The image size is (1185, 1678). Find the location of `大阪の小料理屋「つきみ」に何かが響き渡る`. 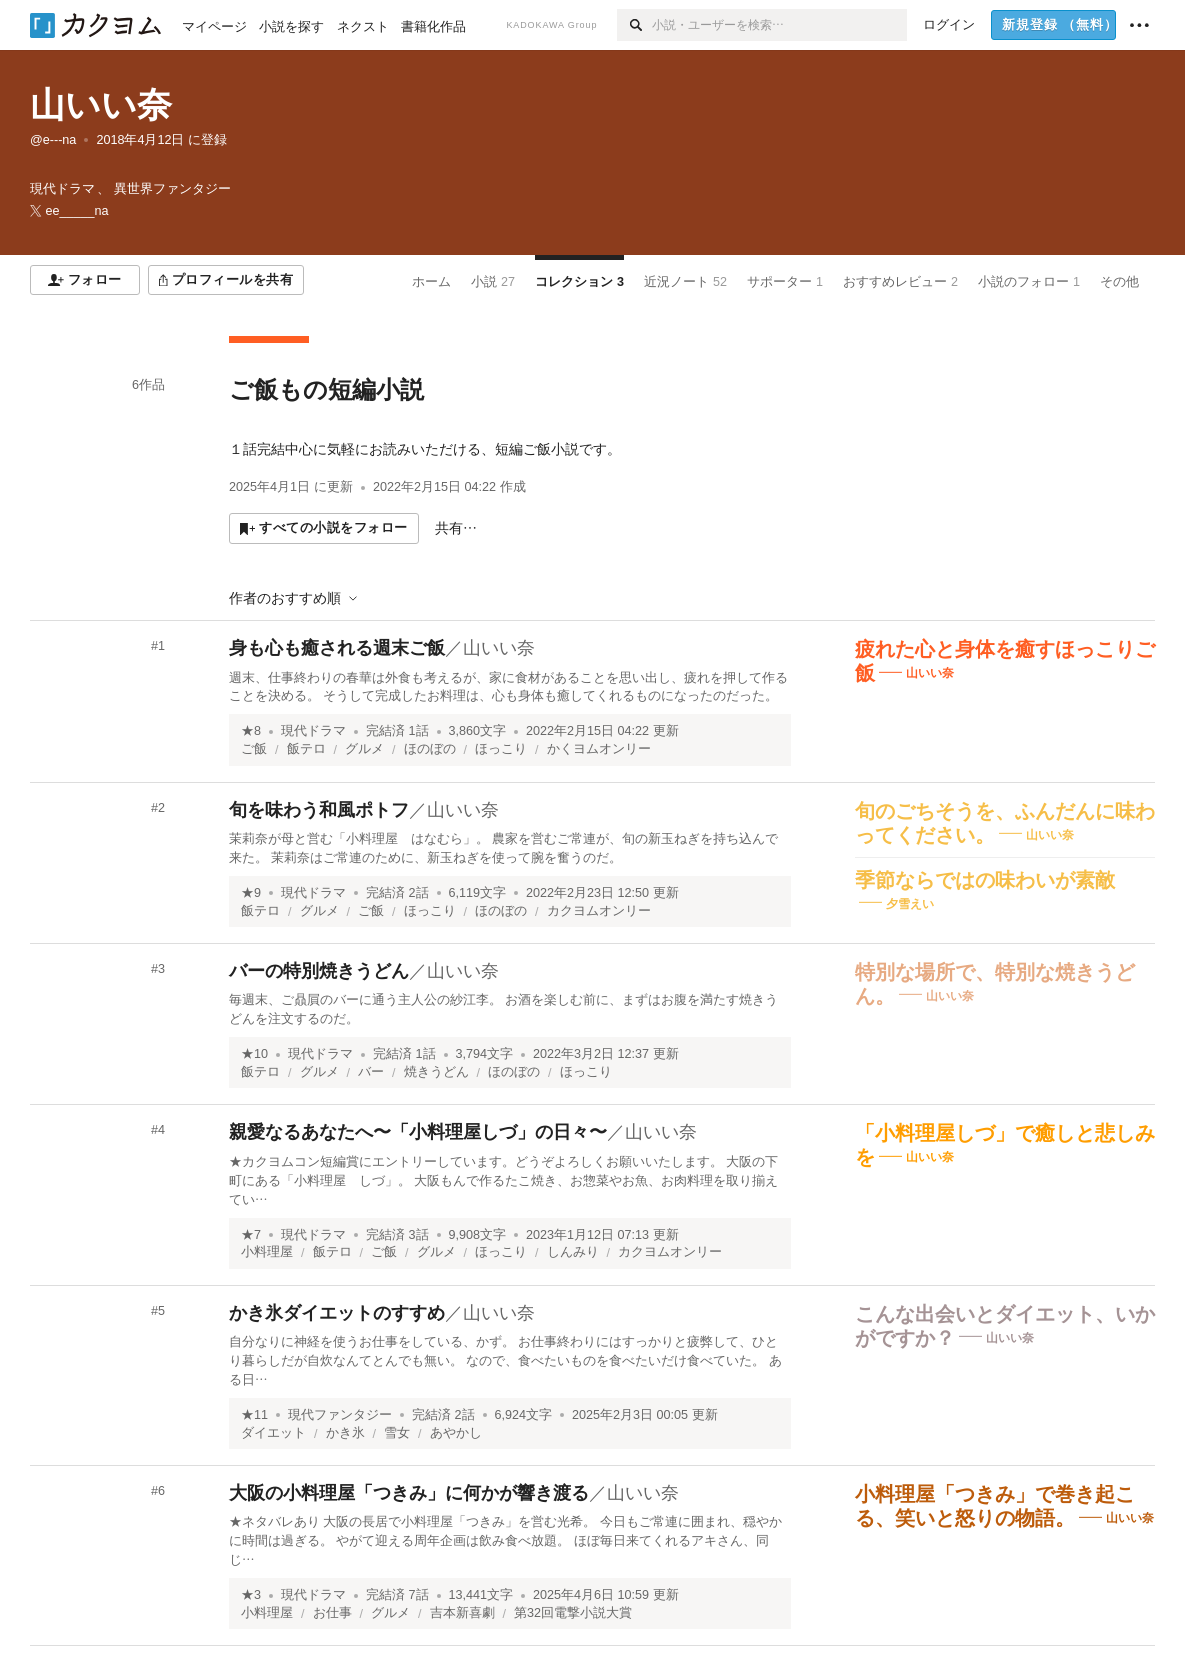

大阪の小料理屋「つきみ」に何かが響き渡る is located at coordinates (409, 1493).